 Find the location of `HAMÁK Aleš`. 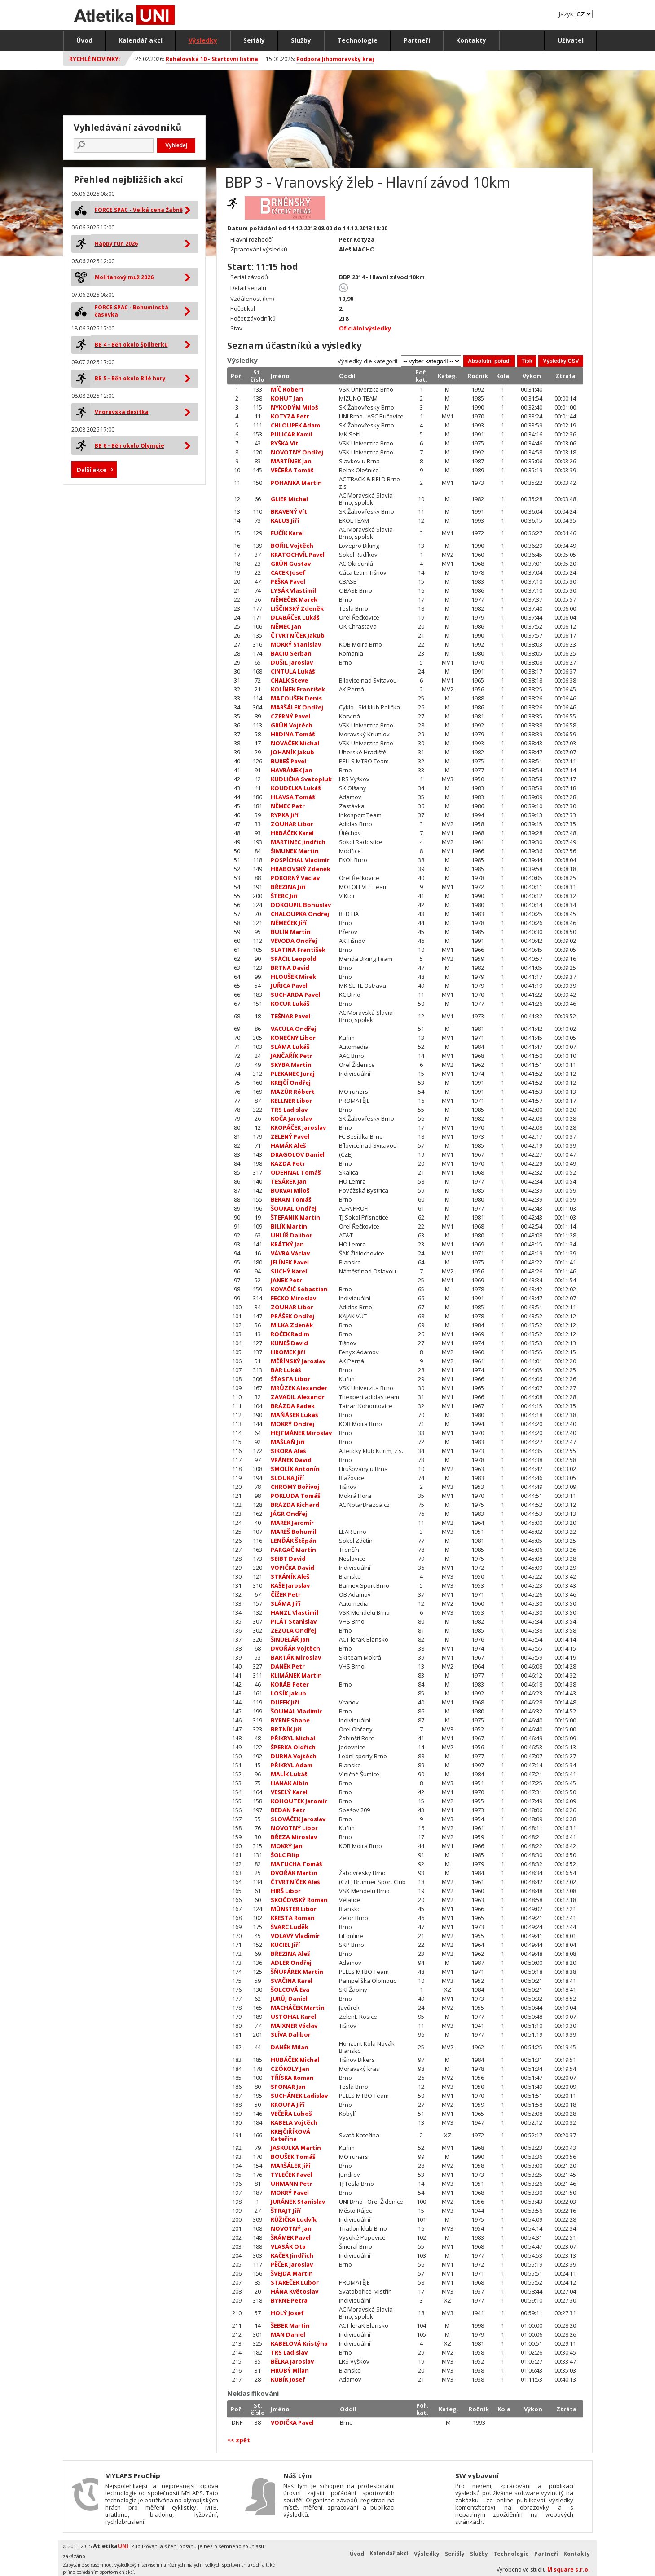

HAMÁK Aleš is located at coordinates (288, 1145).